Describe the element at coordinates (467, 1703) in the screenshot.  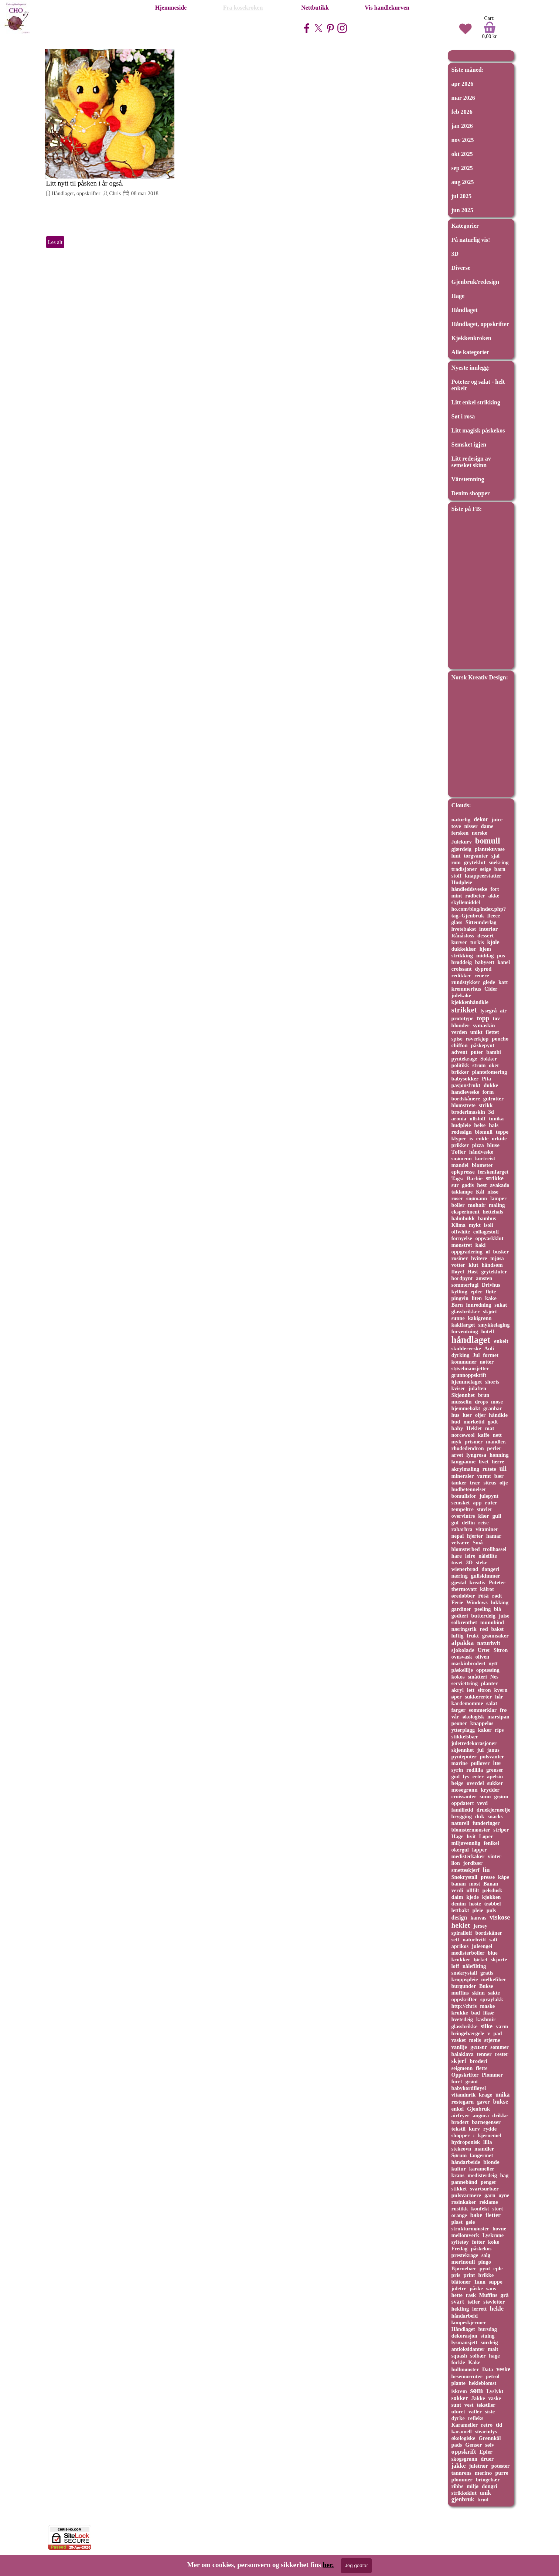
I see `kardemomme` at that location.